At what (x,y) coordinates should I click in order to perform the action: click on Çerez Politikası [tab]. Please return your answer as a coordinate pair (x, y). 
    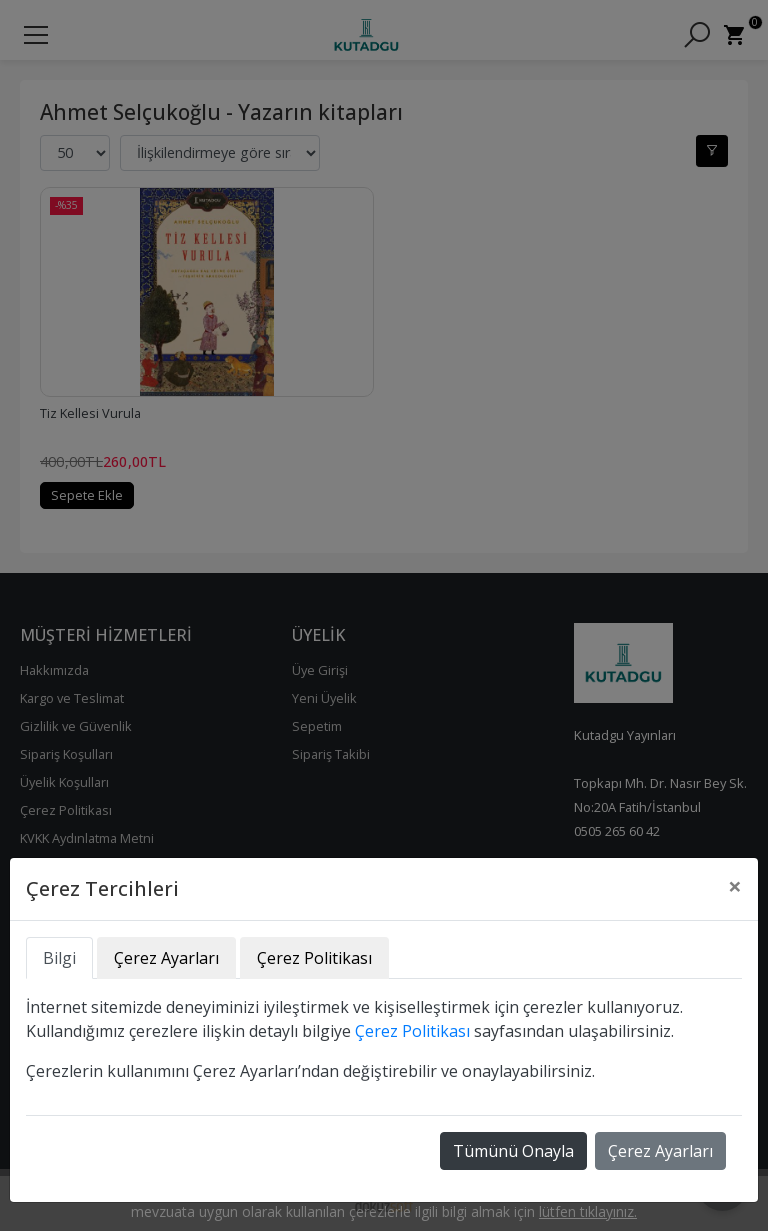
    Looking at the image, I should click on (314, 958).